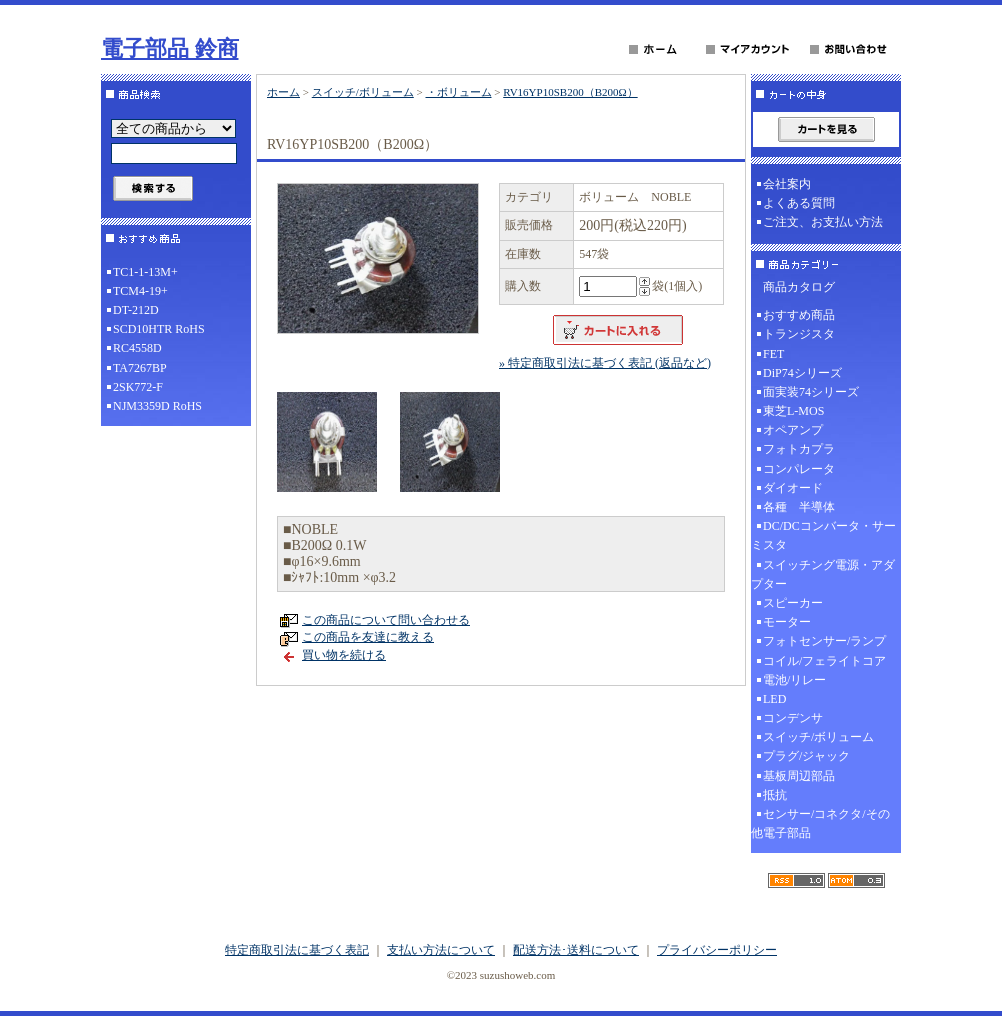  What do you see at coordinates (773, 354) in the screenshot?
I see `FET` at bounding box center [773, 354].